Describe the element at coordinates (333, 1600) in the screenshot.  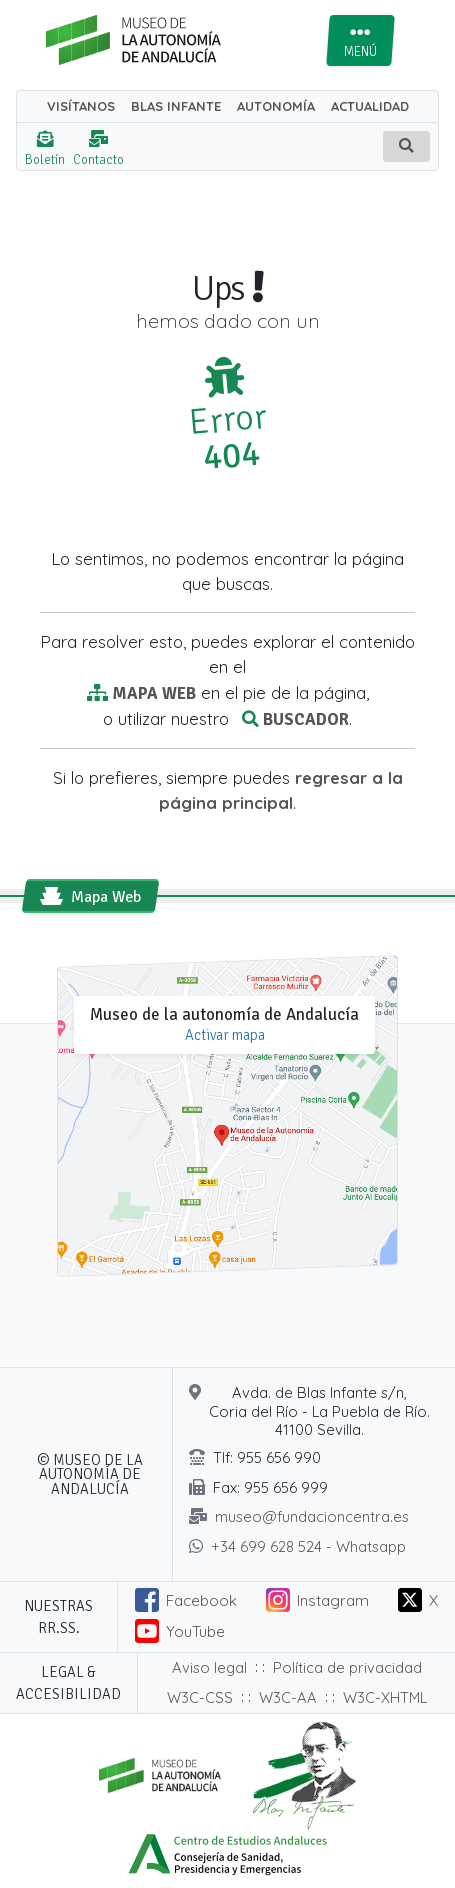
I see `Instagram` at that location.